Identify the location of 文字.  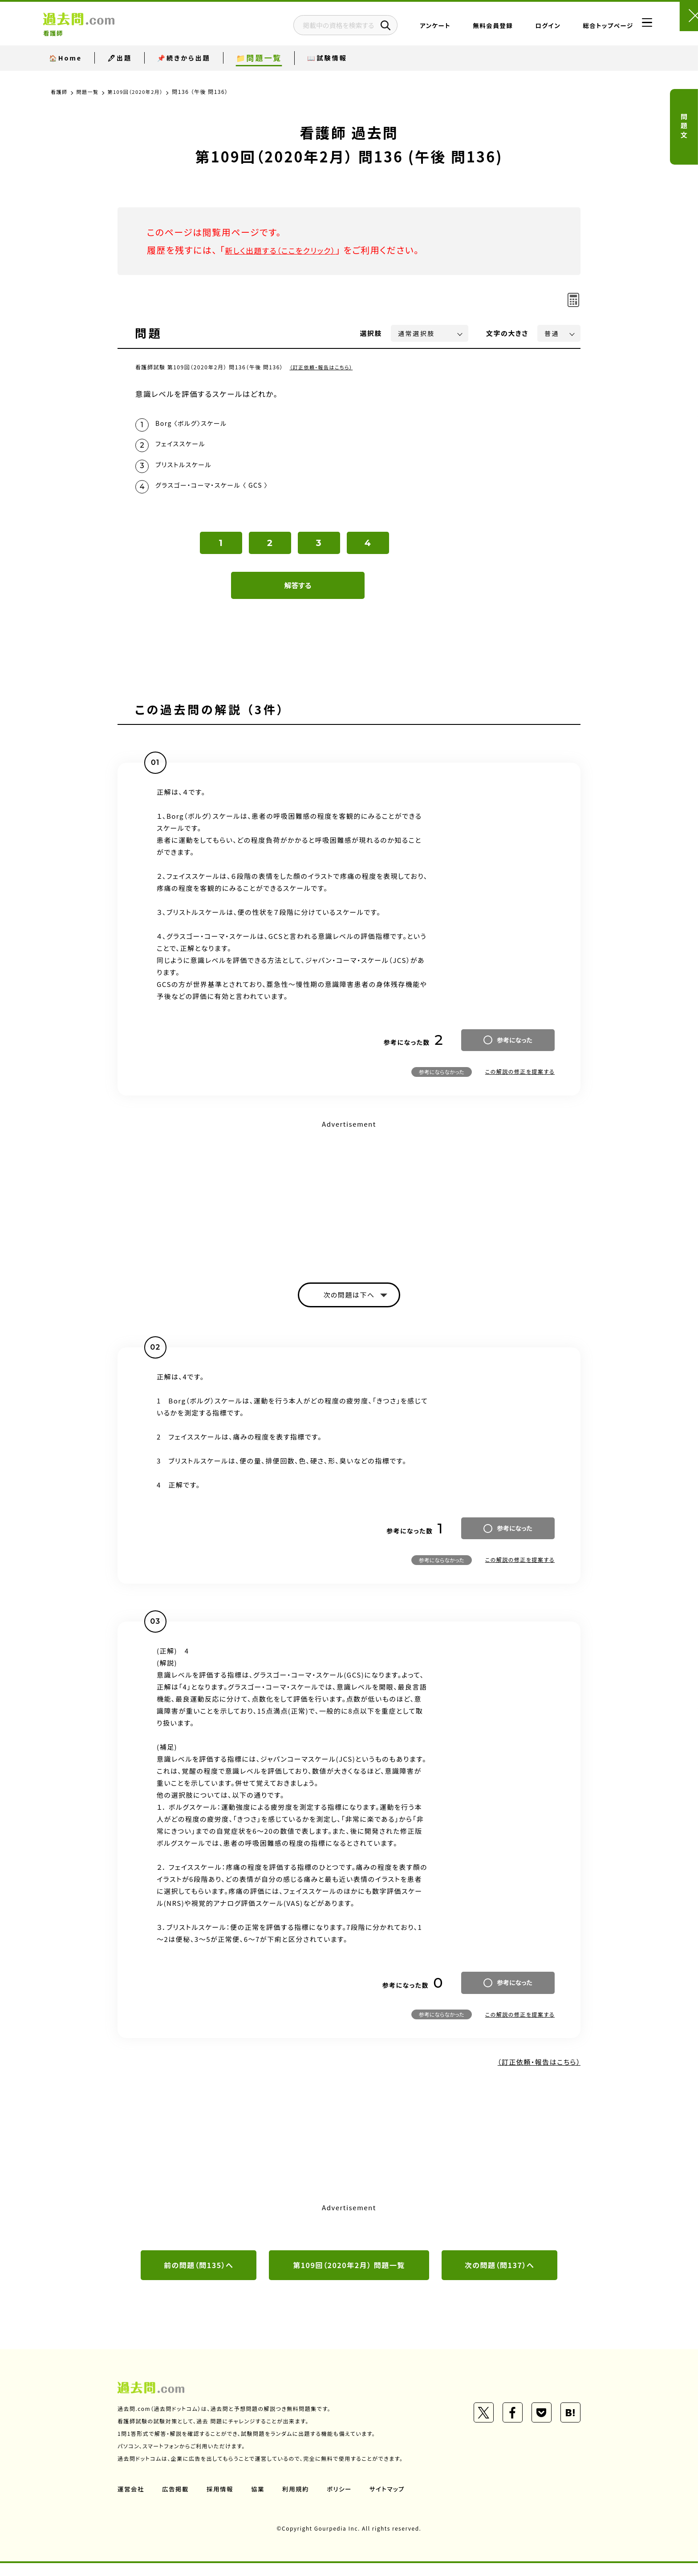
(507, 333).